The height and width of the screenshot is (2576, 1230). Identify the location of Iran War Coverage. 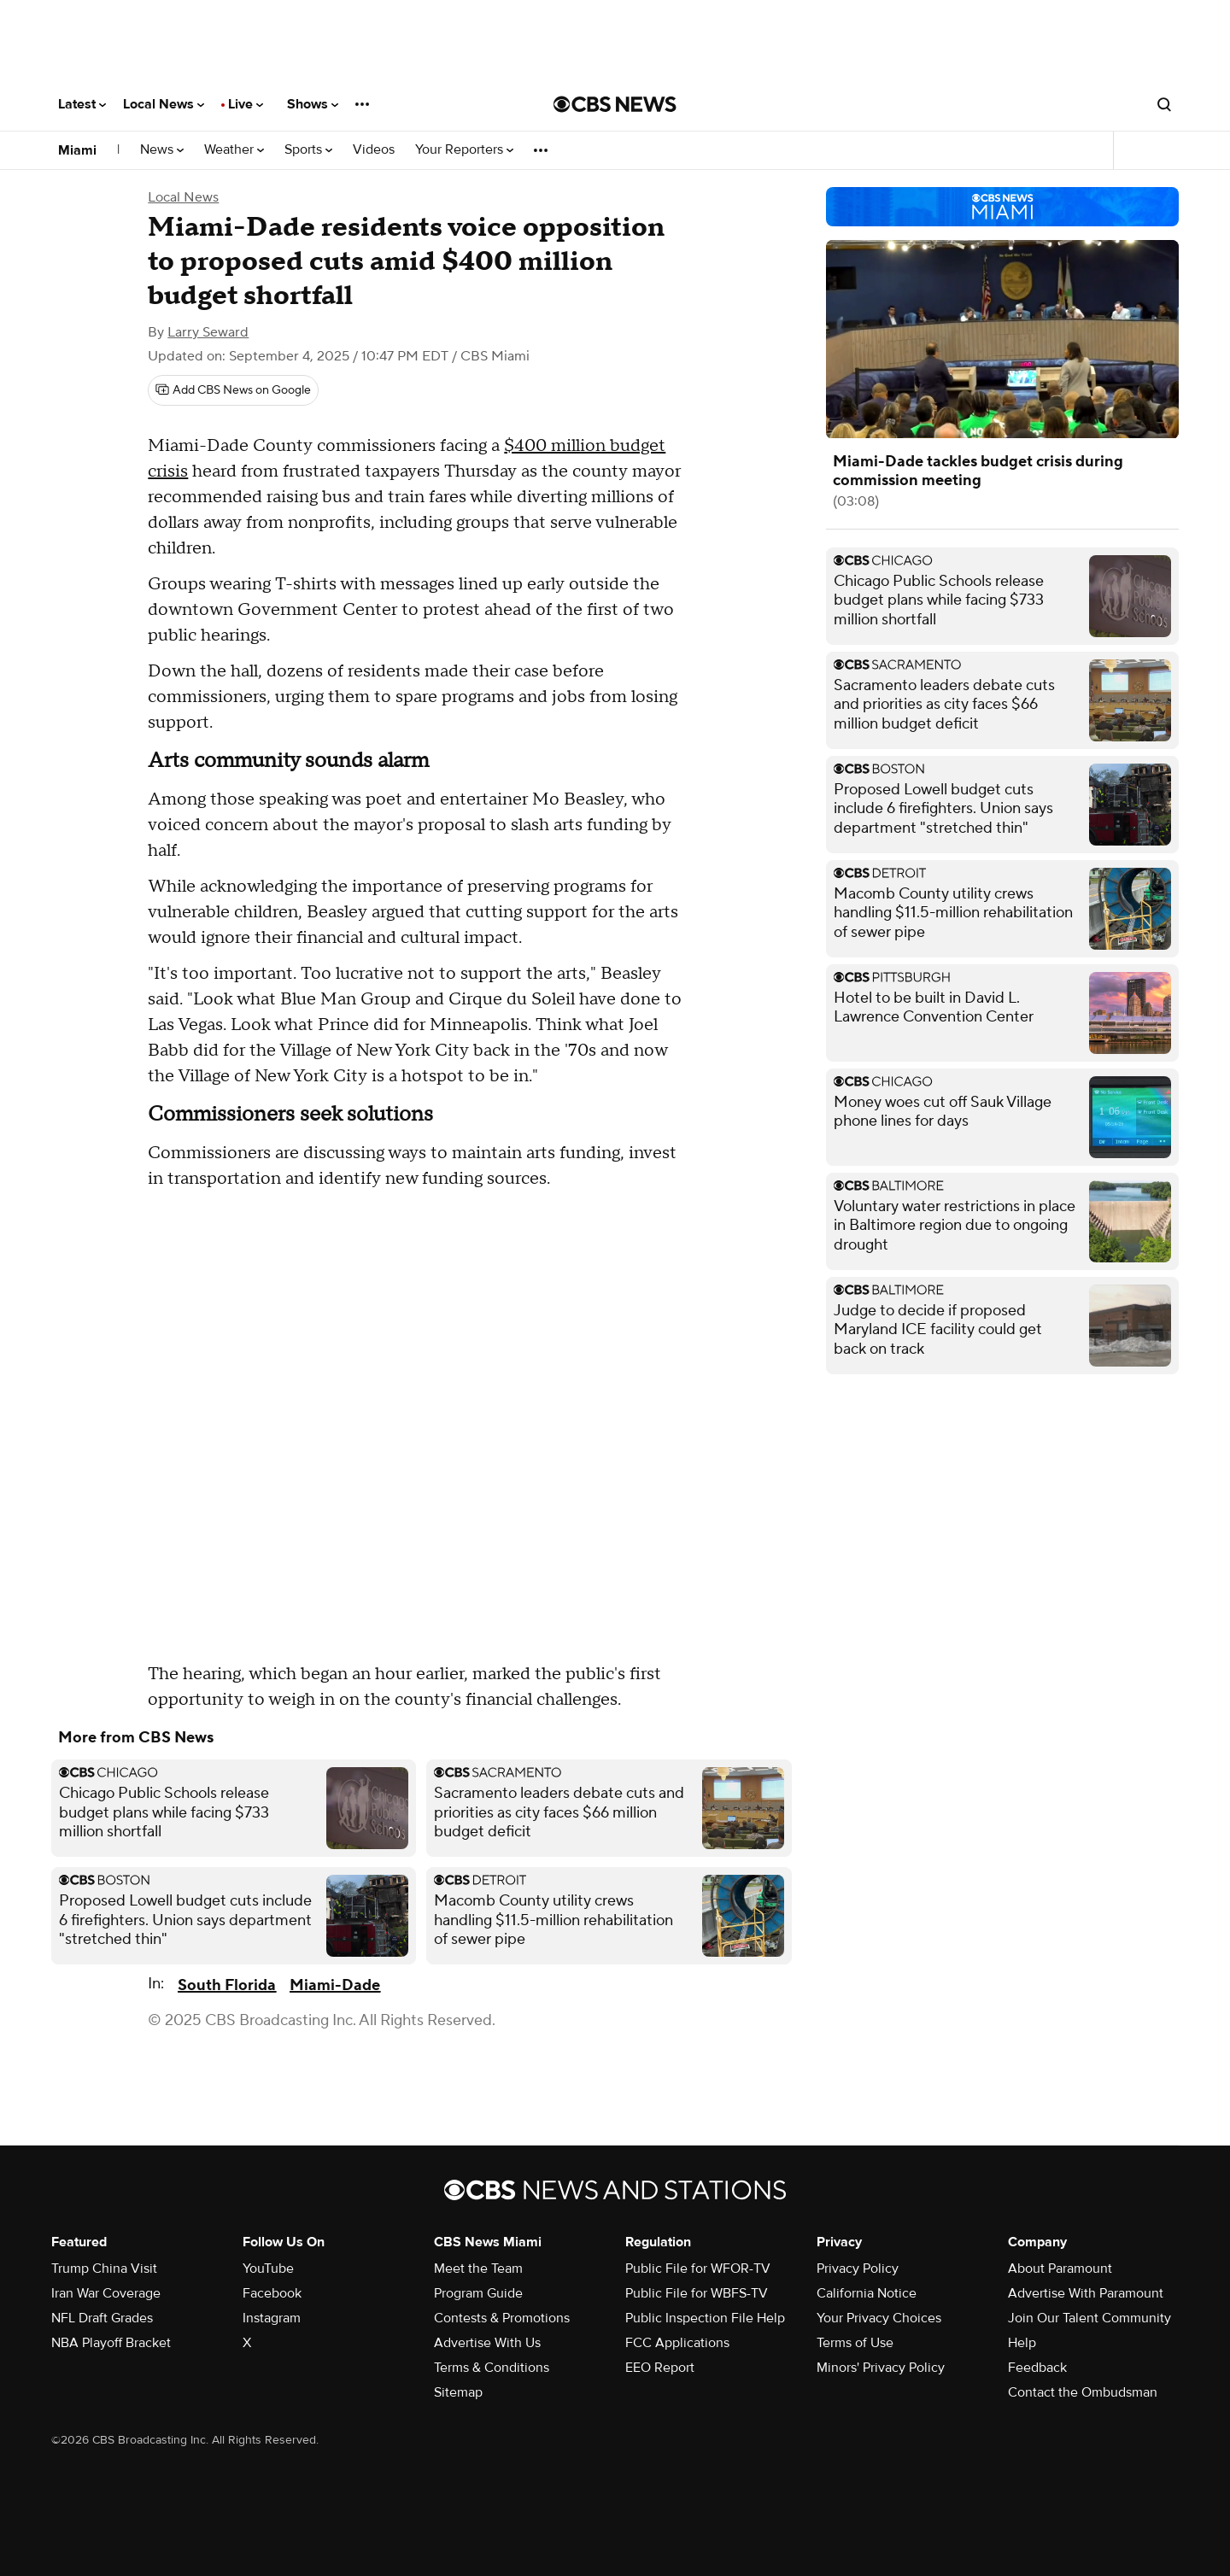
(106, 2293).